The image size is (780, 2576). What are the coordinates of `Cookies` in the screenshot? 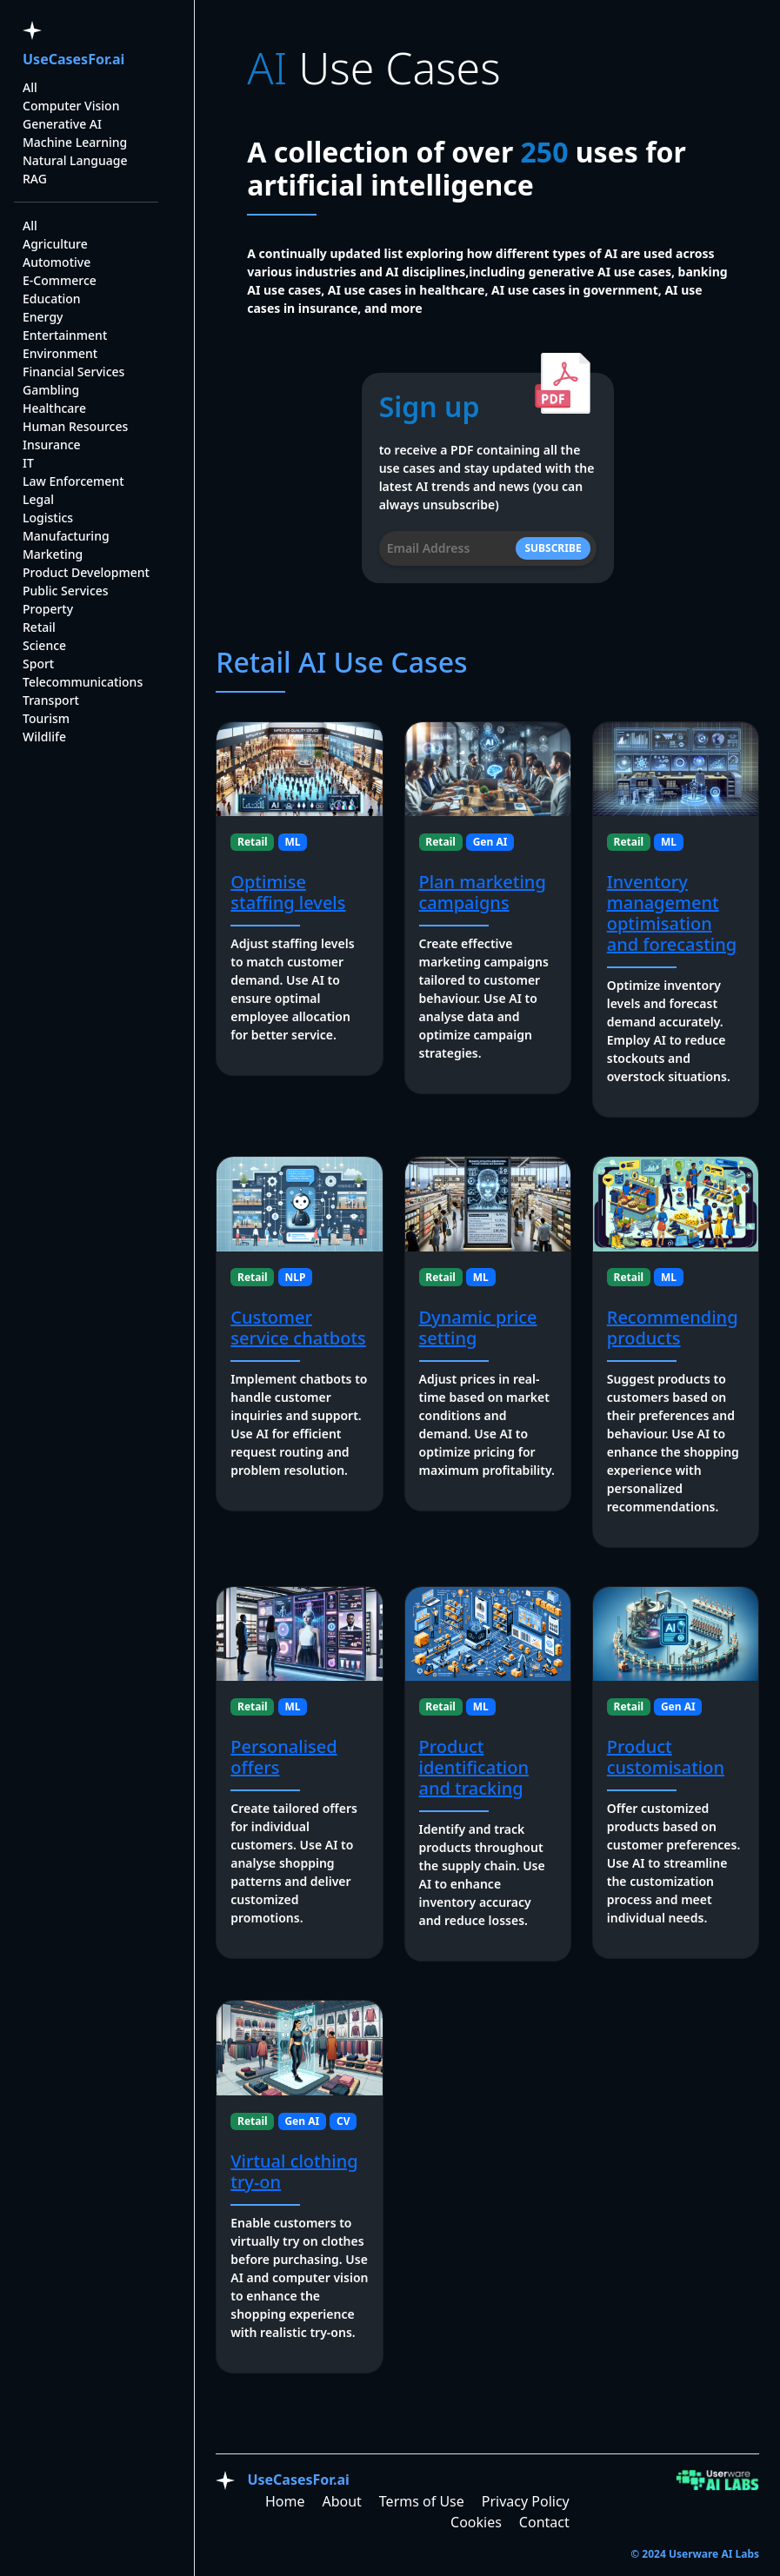 It's located at (476, 2522).